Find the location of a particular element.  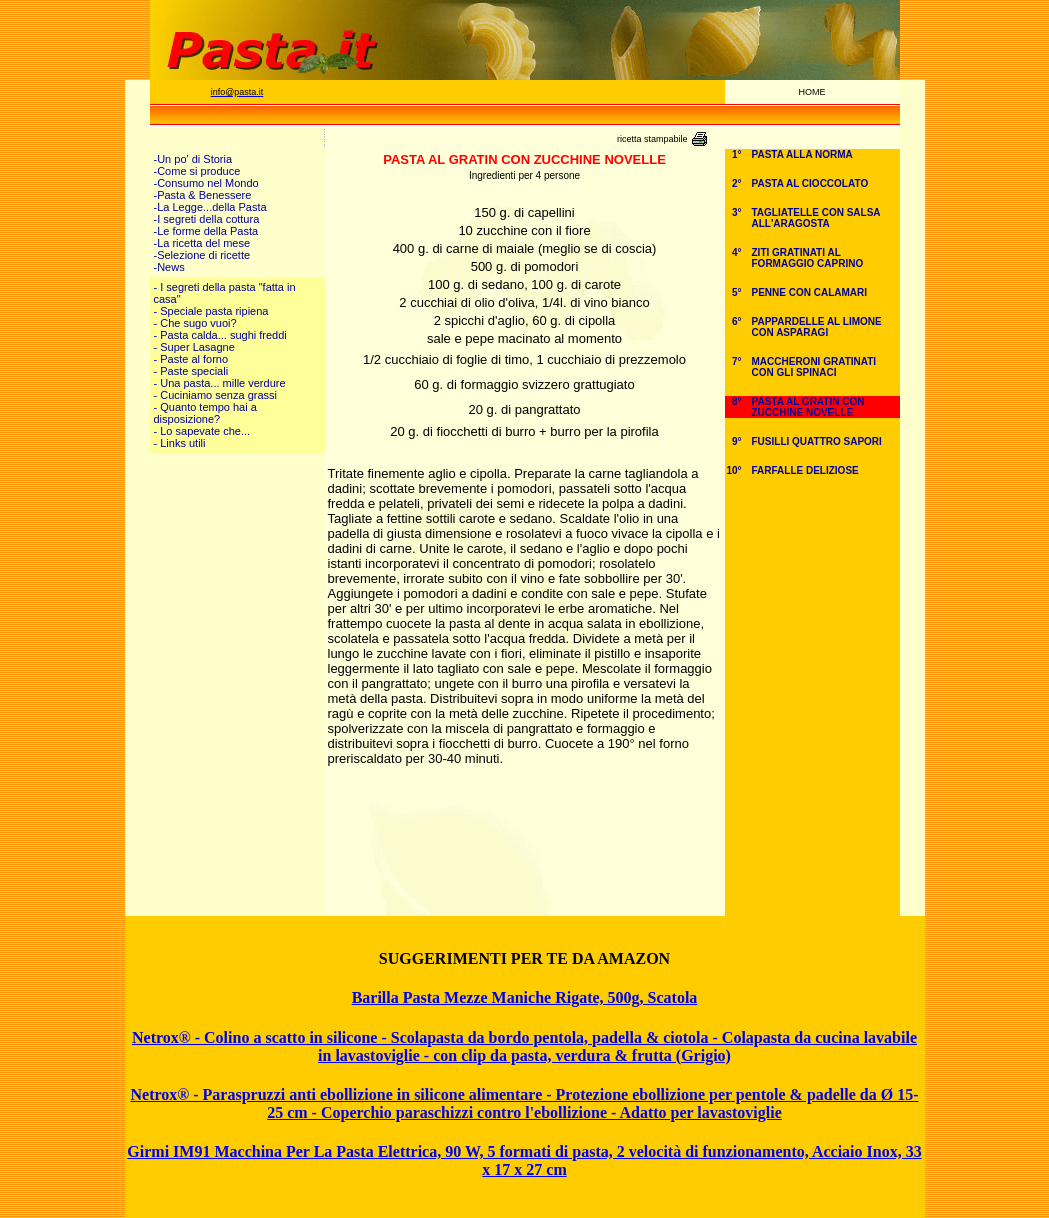

- Che sugo vuoi? is located at coordinates (195, 323).